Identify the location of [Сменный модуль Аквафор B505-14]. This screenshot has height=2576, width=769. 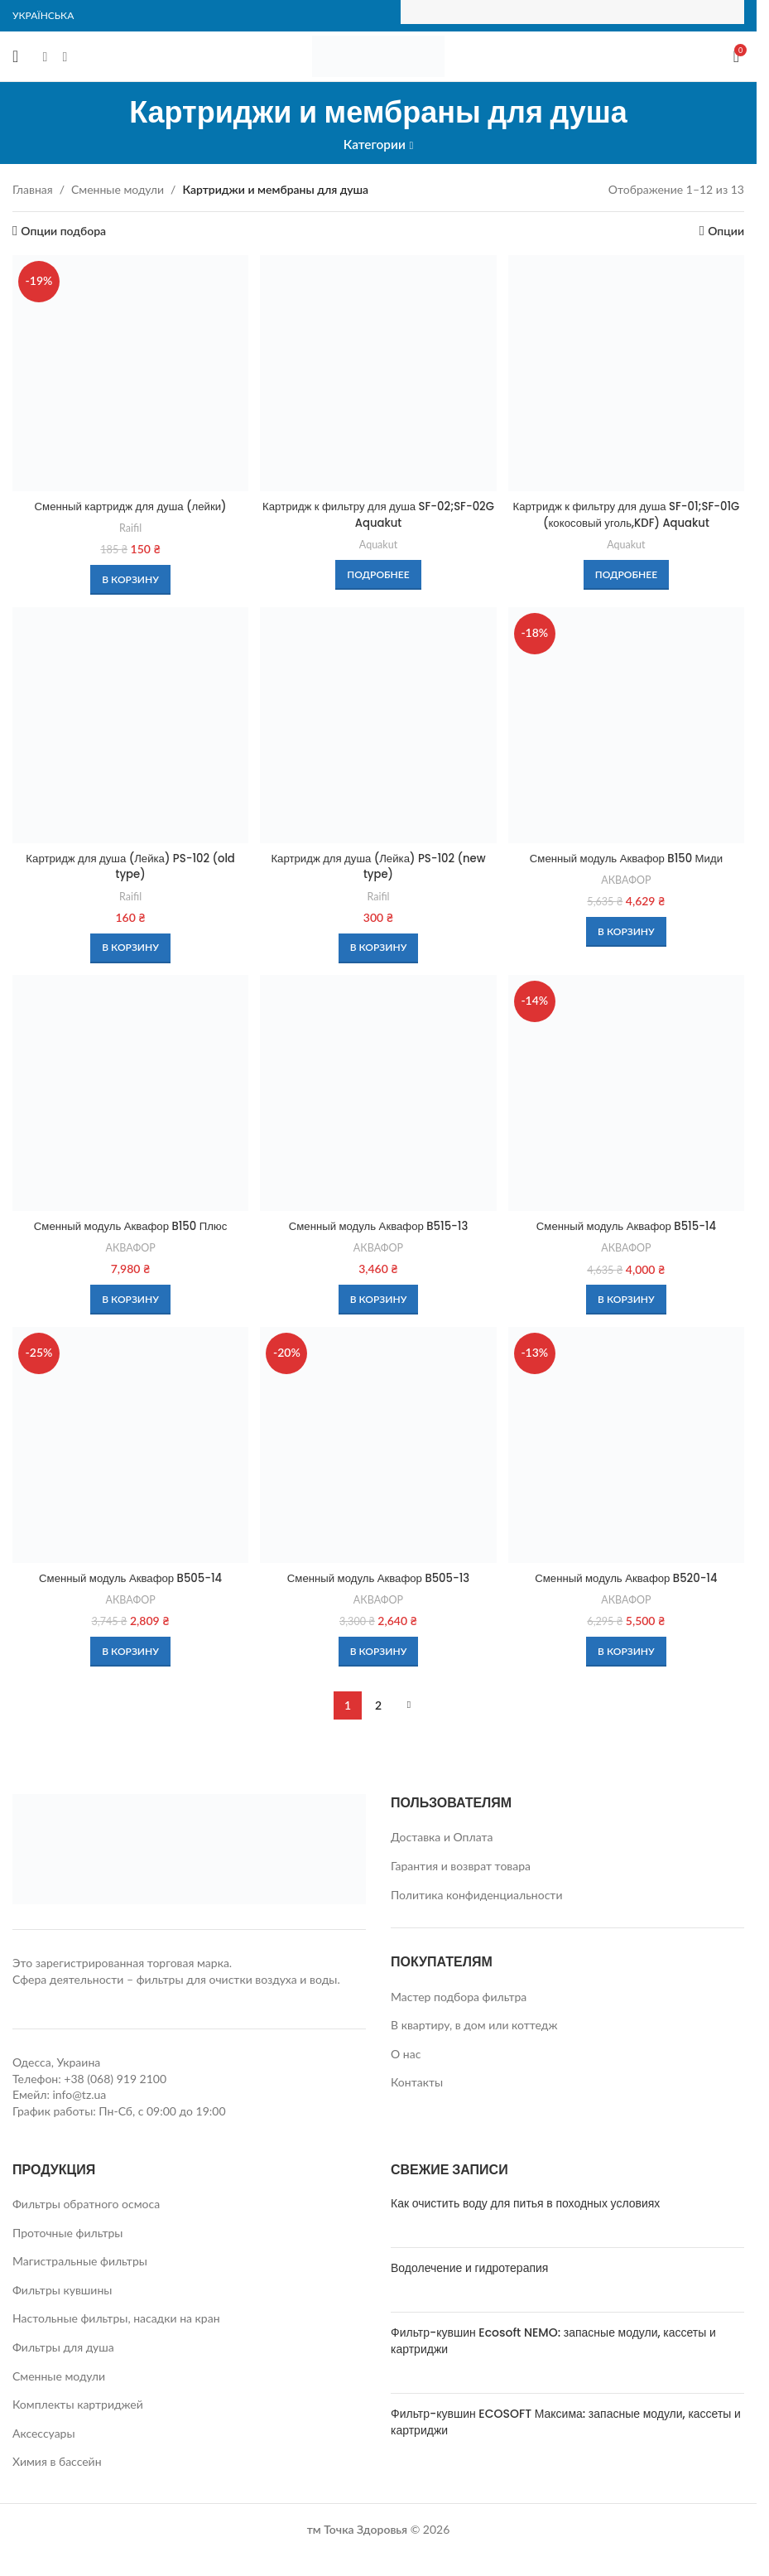
(128, 1447).